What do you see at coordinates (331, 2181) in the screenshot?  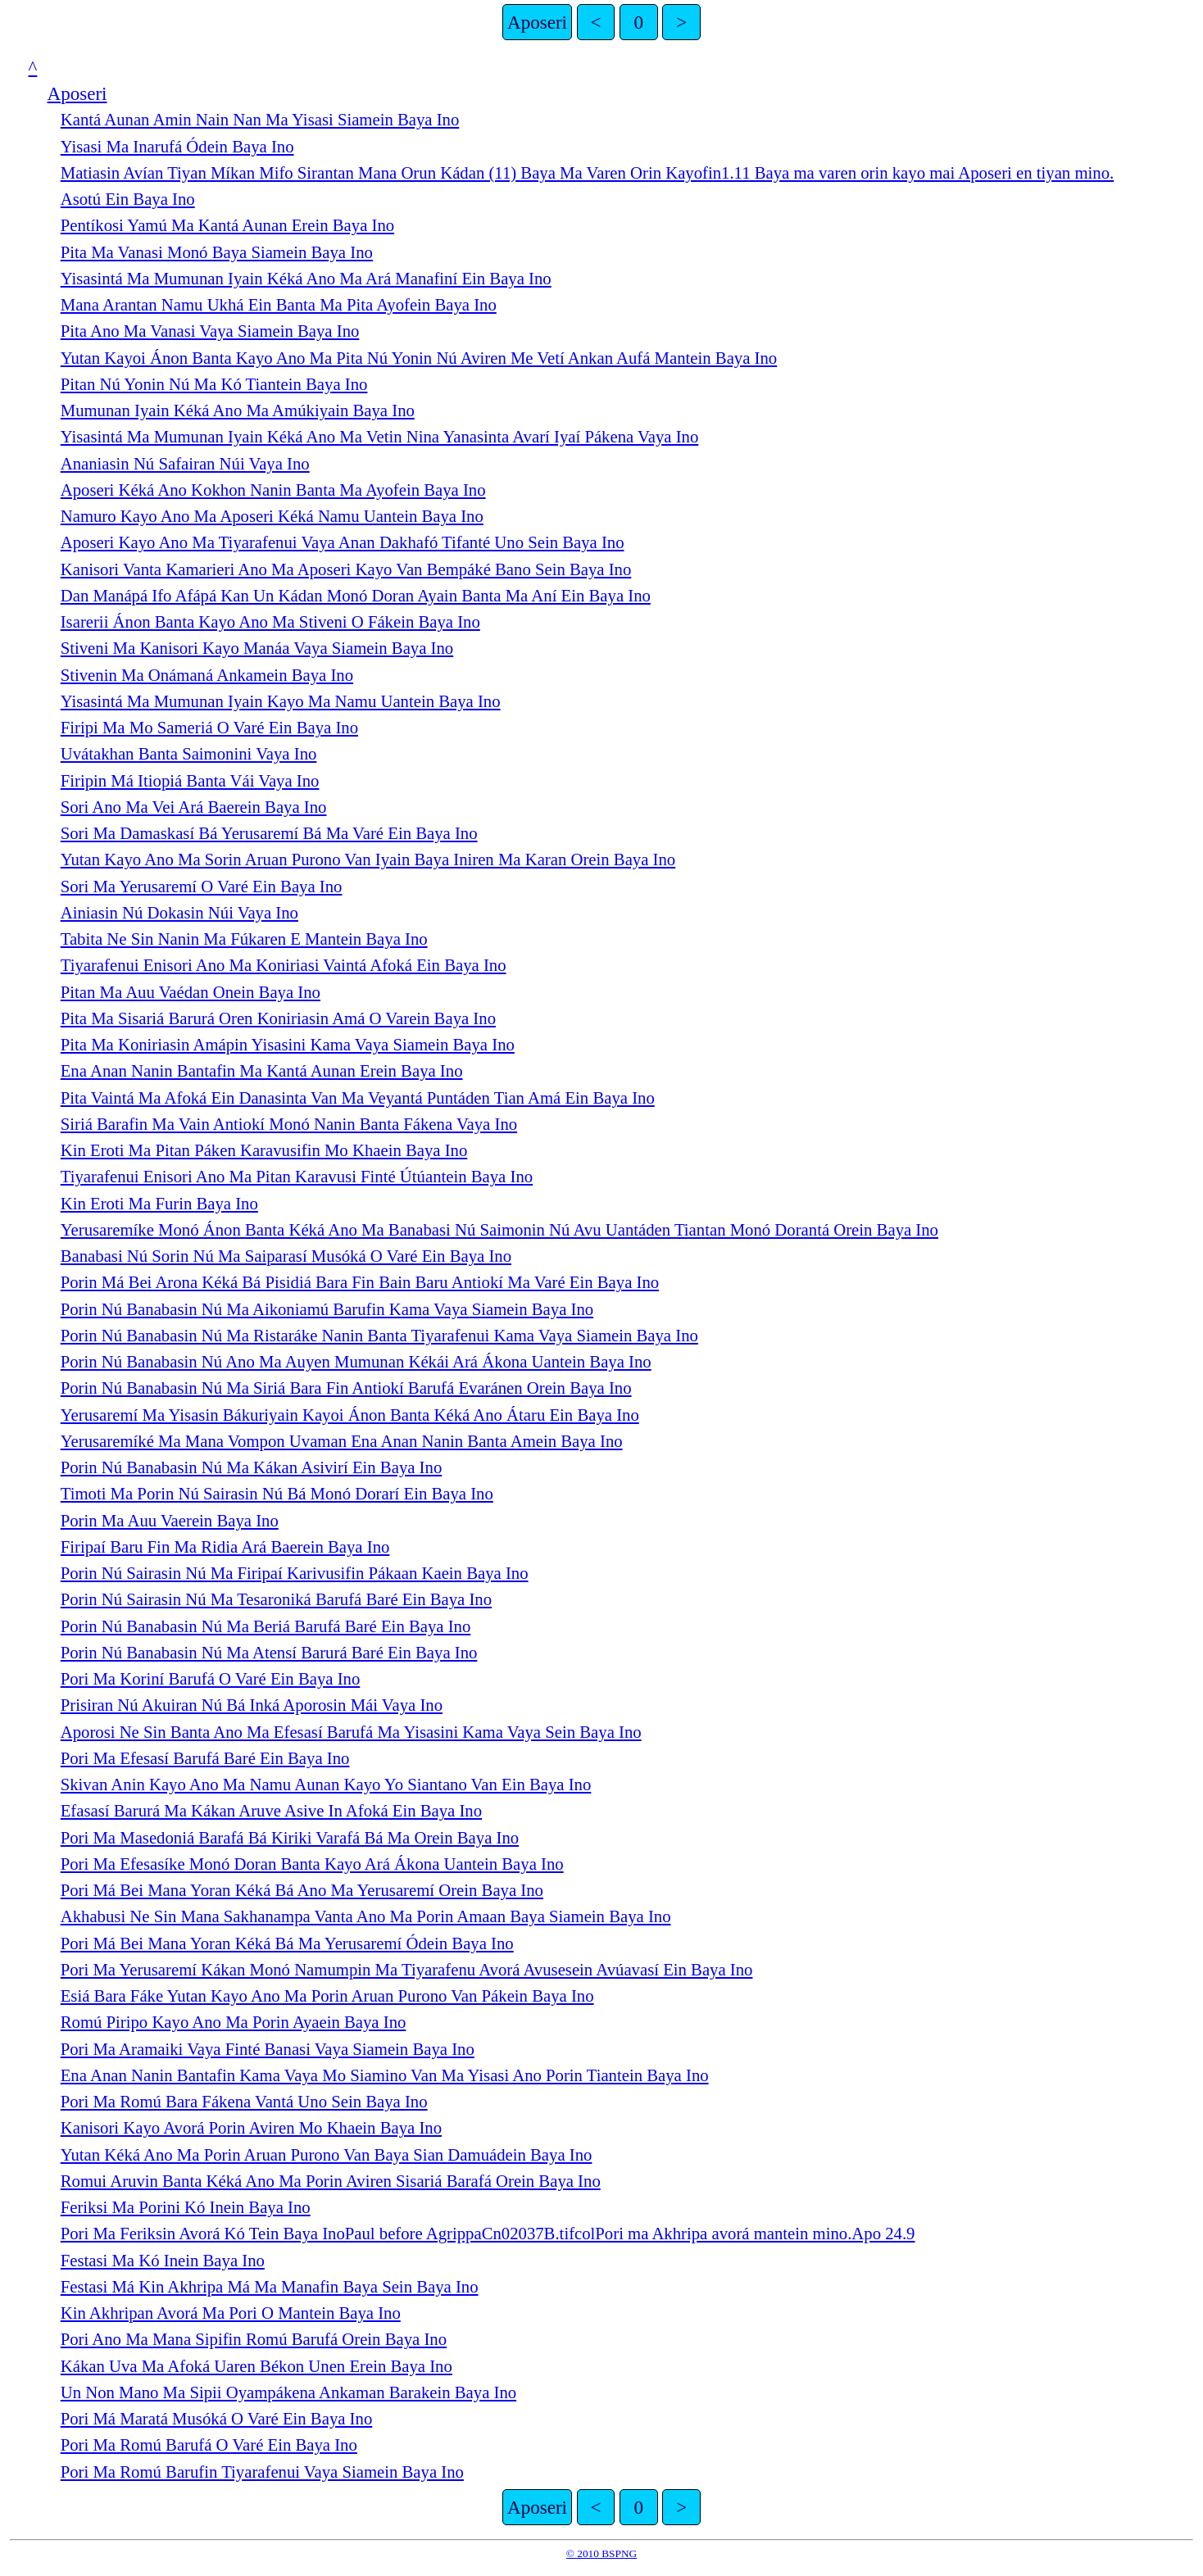 I see `Romui Aruvin Banta Kéká Ano Ma Porin Aviren Sisariá Barafá Orein Baya Ino` at bounding box center [331, 2181].